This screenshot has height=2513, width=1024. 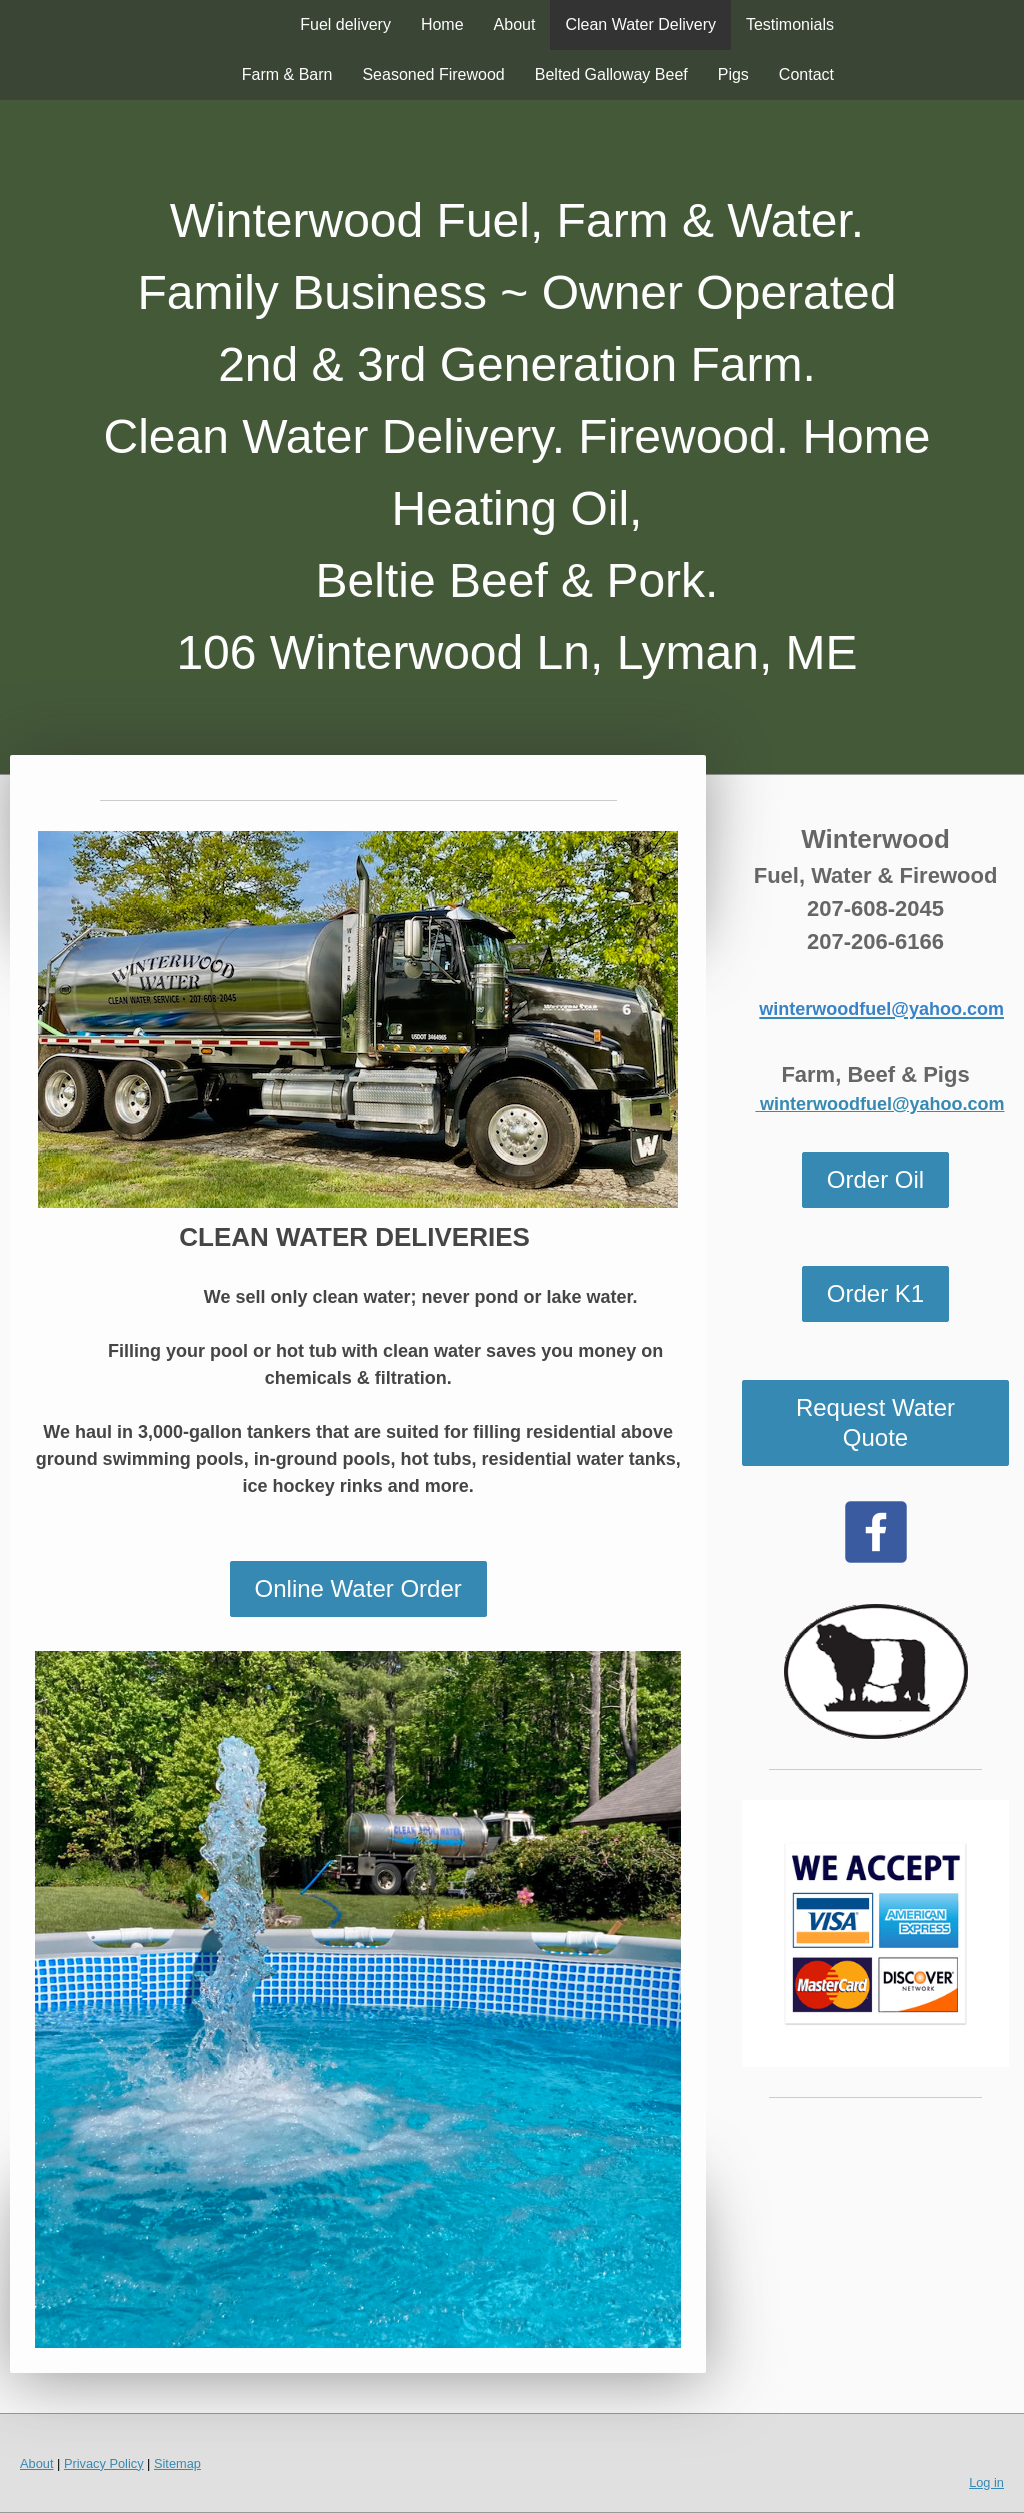 I want to click on Testimonials, so click(x=790, y=24).